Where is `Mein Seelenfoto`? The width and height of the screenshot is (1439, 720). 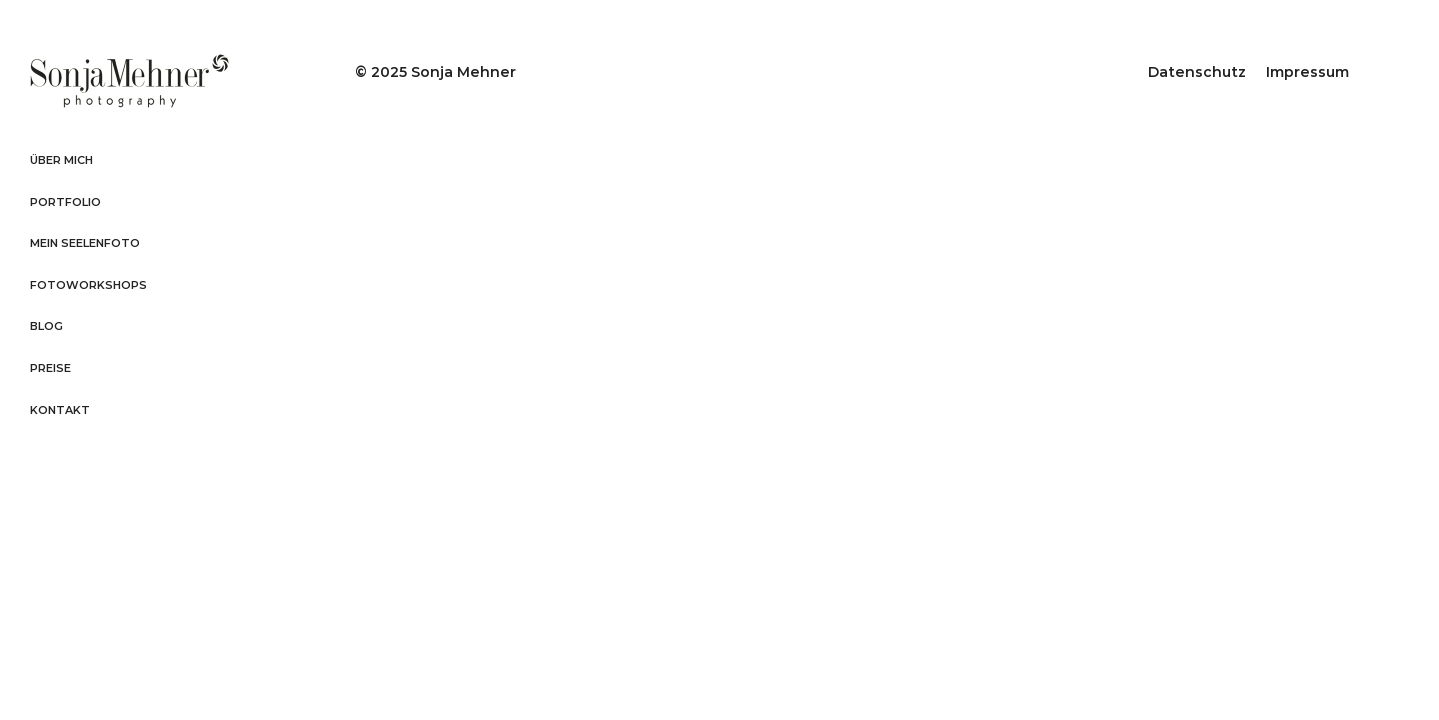
Mein Seelenfoto is located at coordinates (85, 243).